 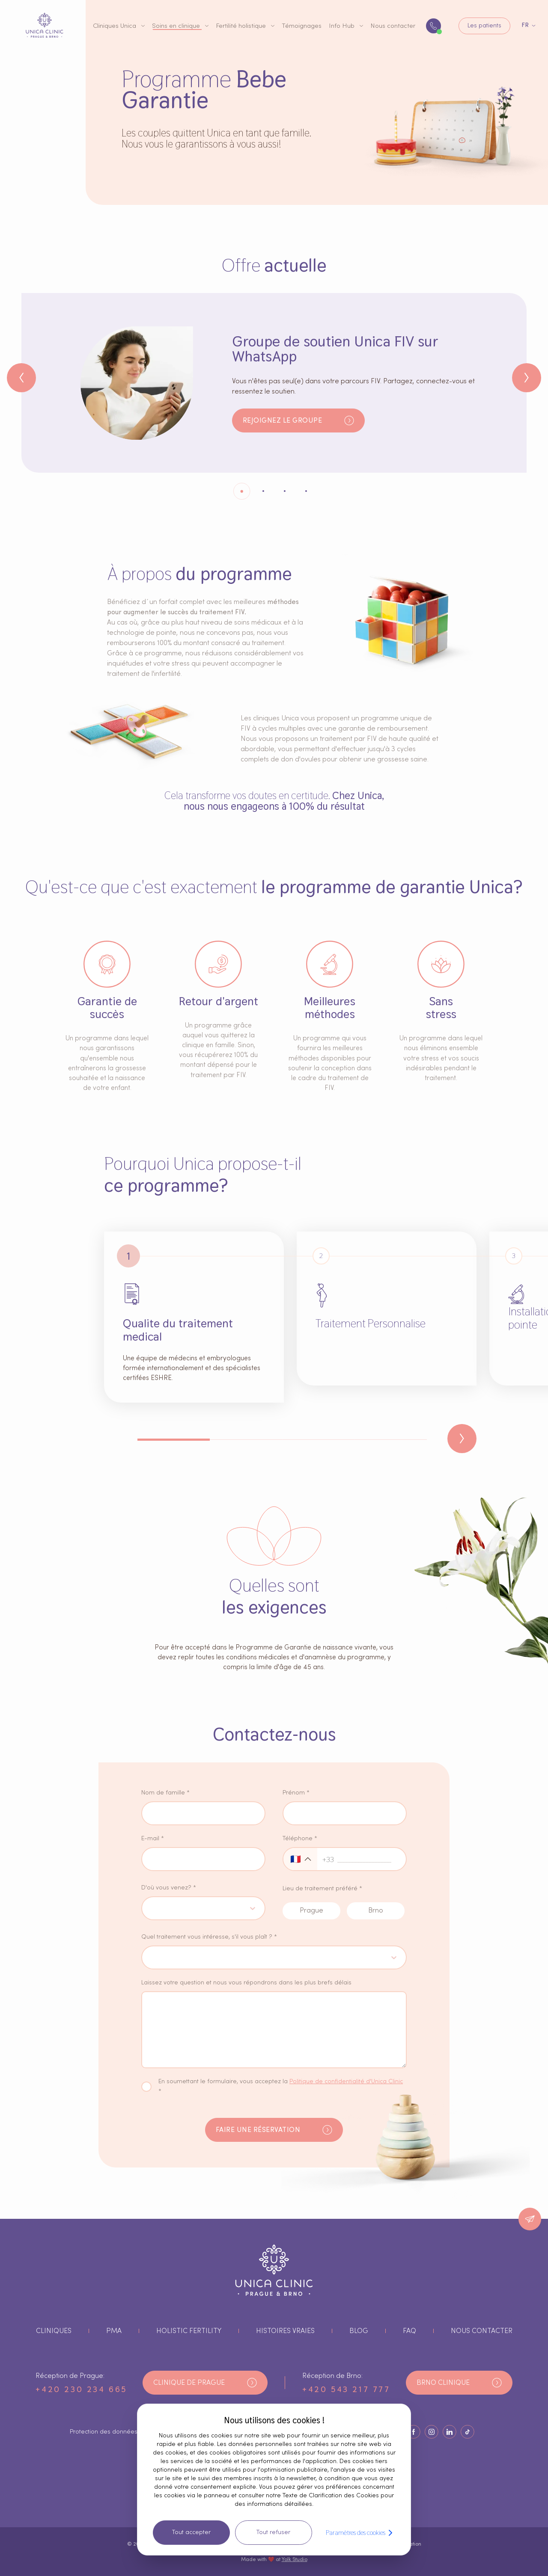 I want to click on Téléphone *, so click(x=300, y=1838).